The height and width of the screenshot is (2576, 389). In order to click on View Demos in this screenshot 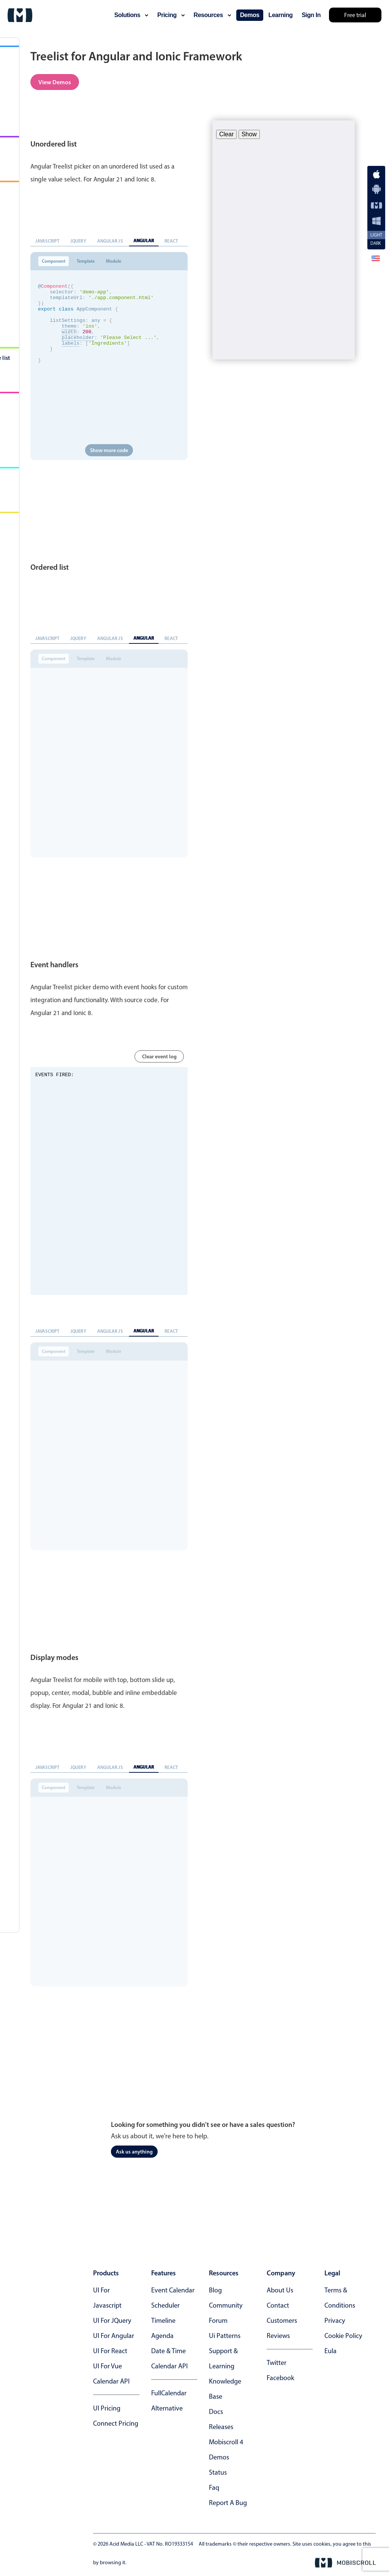, I will do `click(54, 82)`.